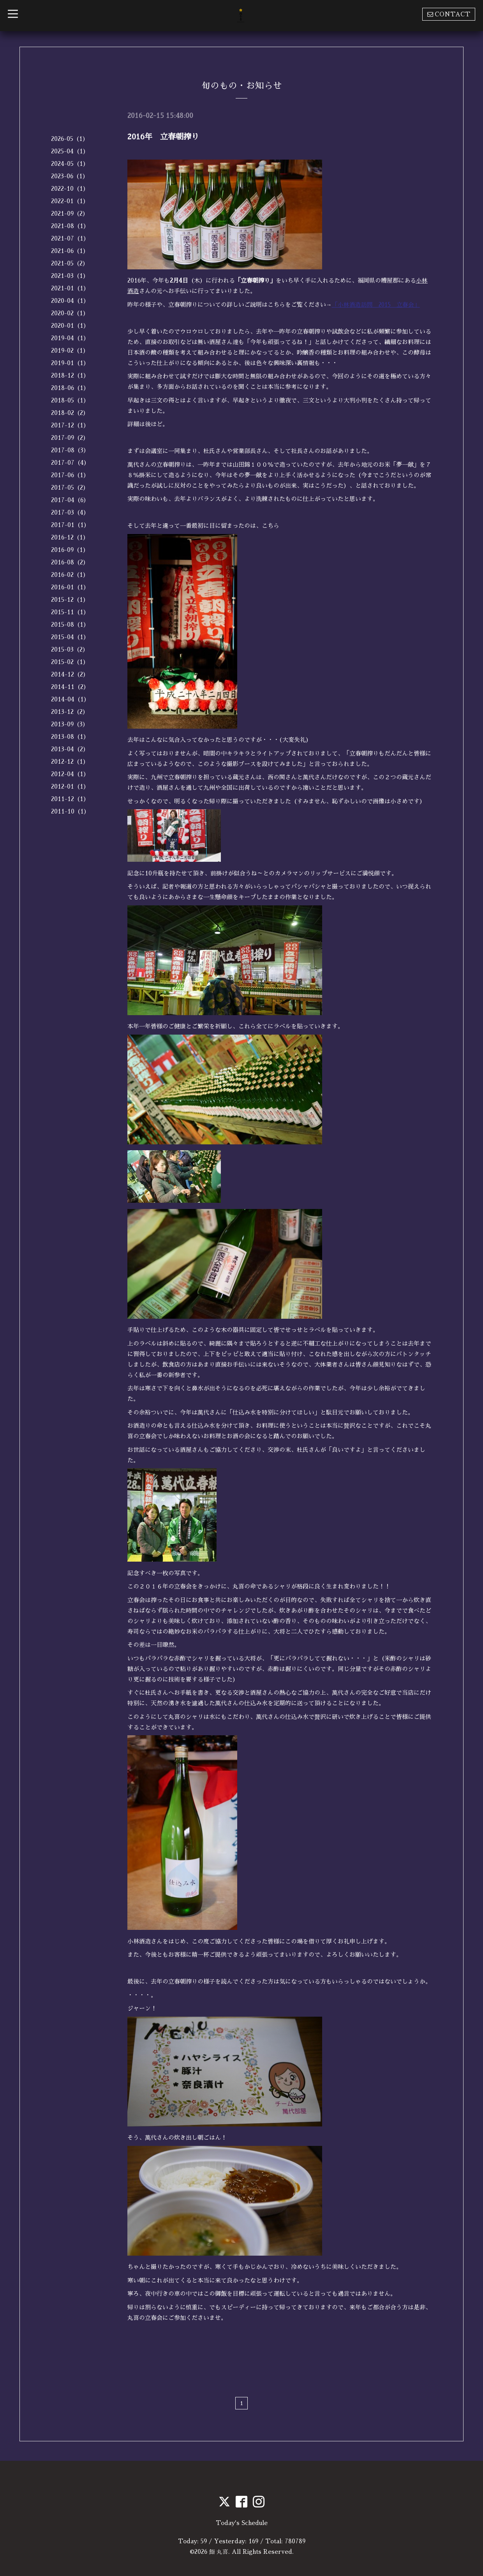  I want to click on 2015-02（1）, so click(70, 662).